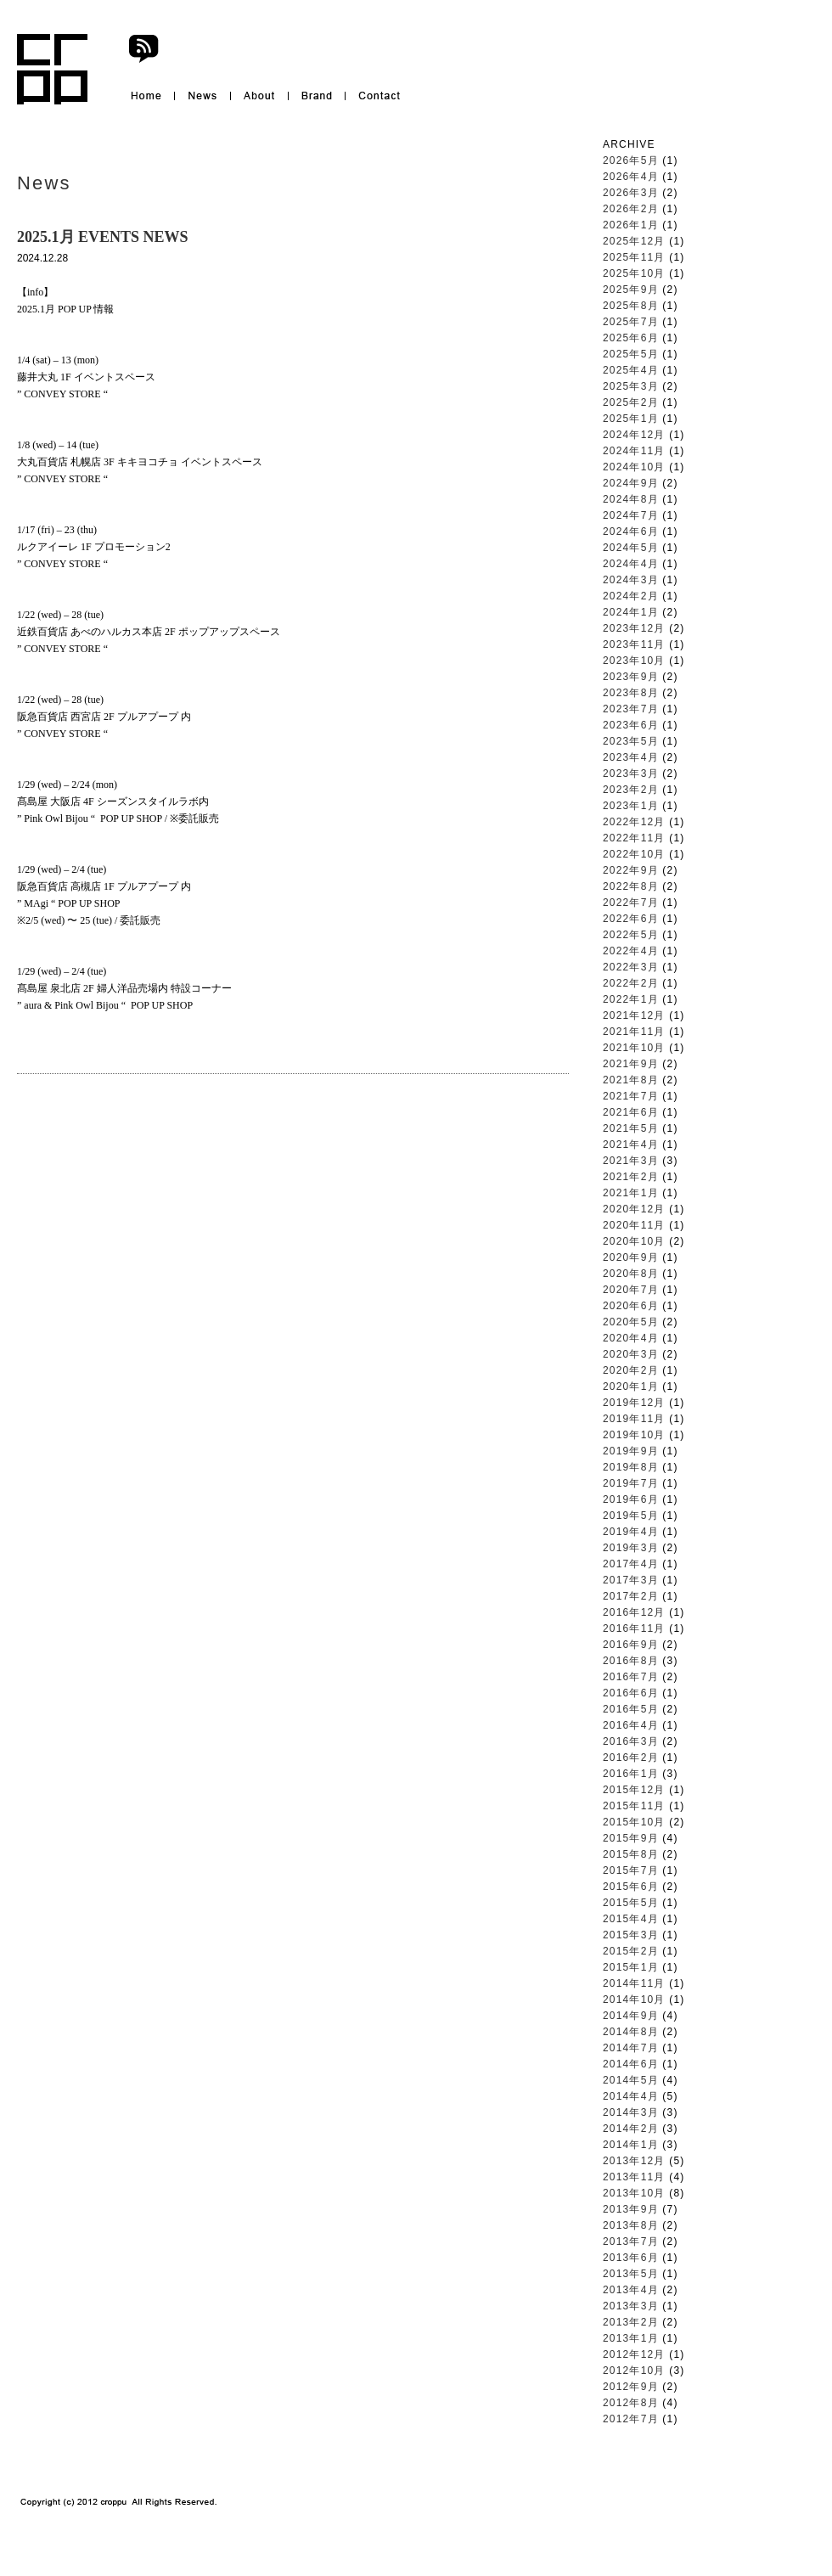  What do you see at coordinates (631, 354) in the screenshot?
I see `2025年5月` at bounding box center [631, 354].